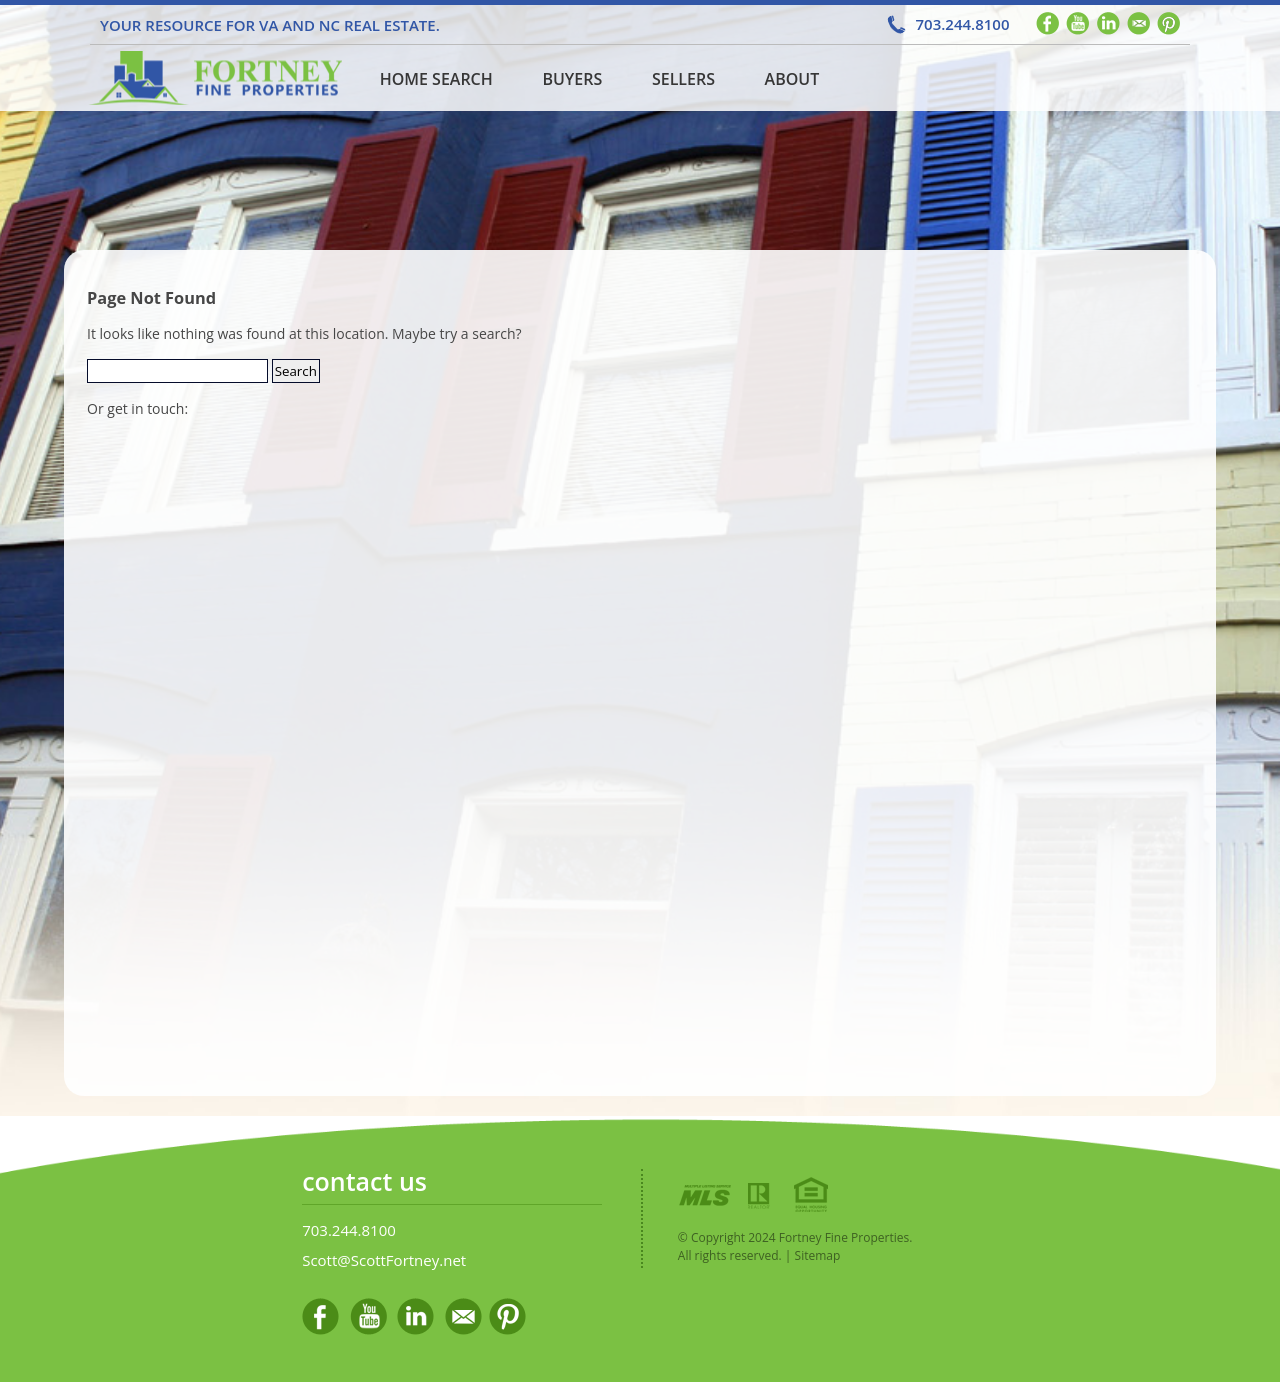 The width and height of the screenshot is (1280, 1382). I want to click on 703.244.8100, so click(962, 24).